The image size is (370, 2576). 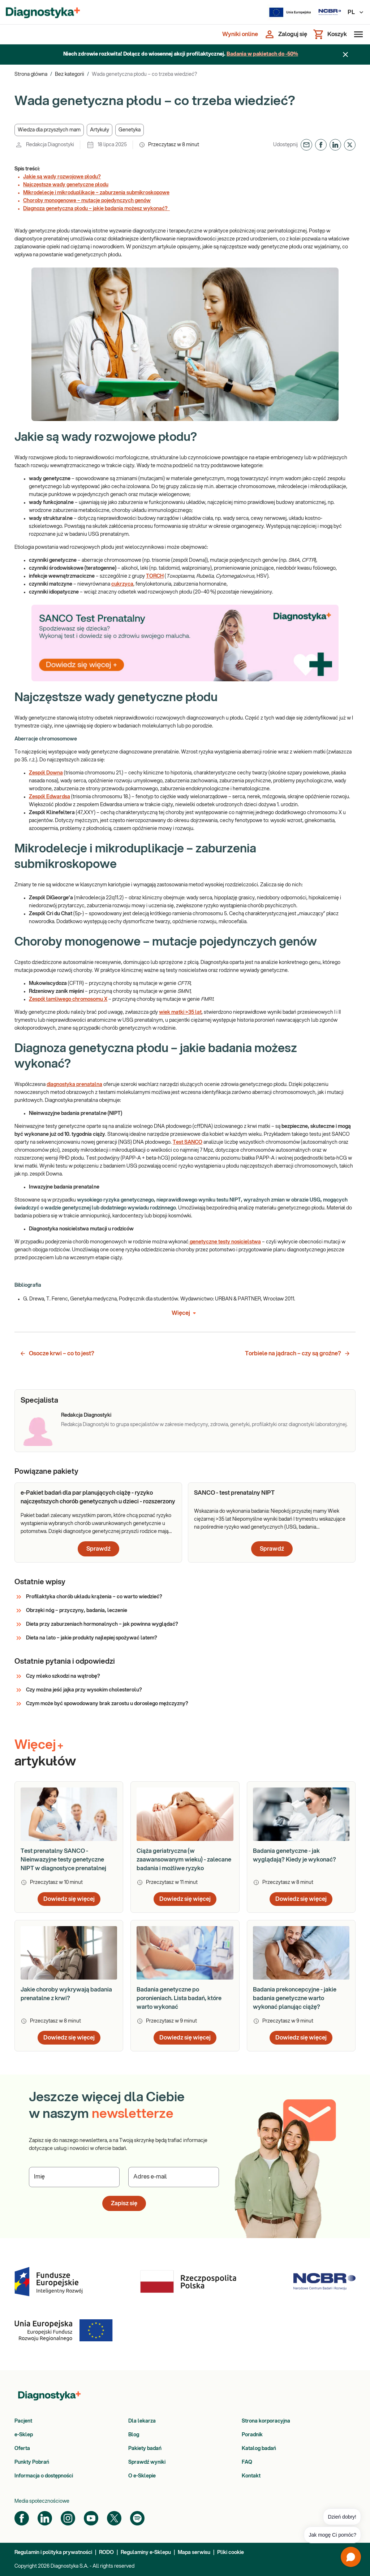 What do you see at coordinates (146, 2462) in the screenshot?
I see `Sprawdź wyniki` at bounding box center [146, 2462].